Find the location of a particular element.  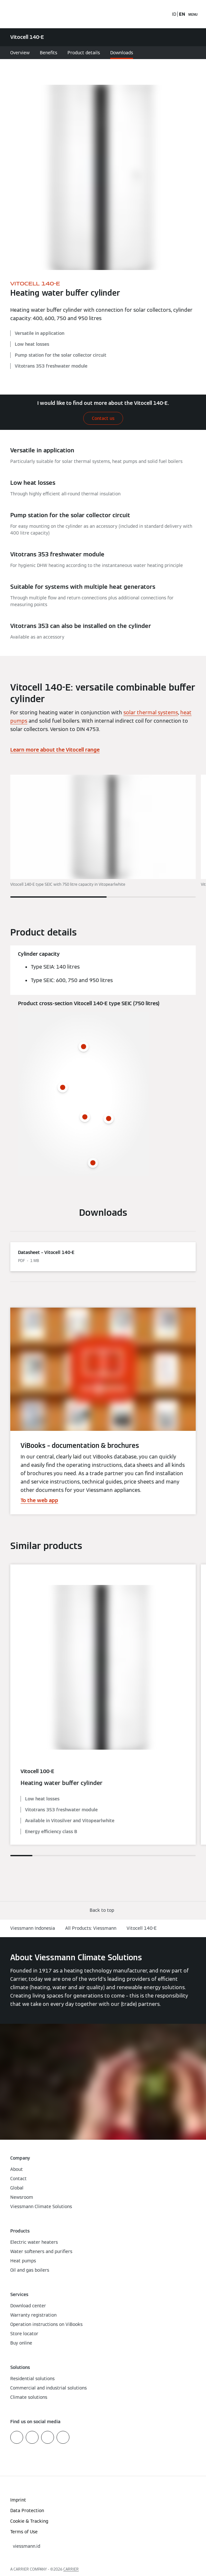

Viessmann Indonesia is located at coordinates (32, 1928).